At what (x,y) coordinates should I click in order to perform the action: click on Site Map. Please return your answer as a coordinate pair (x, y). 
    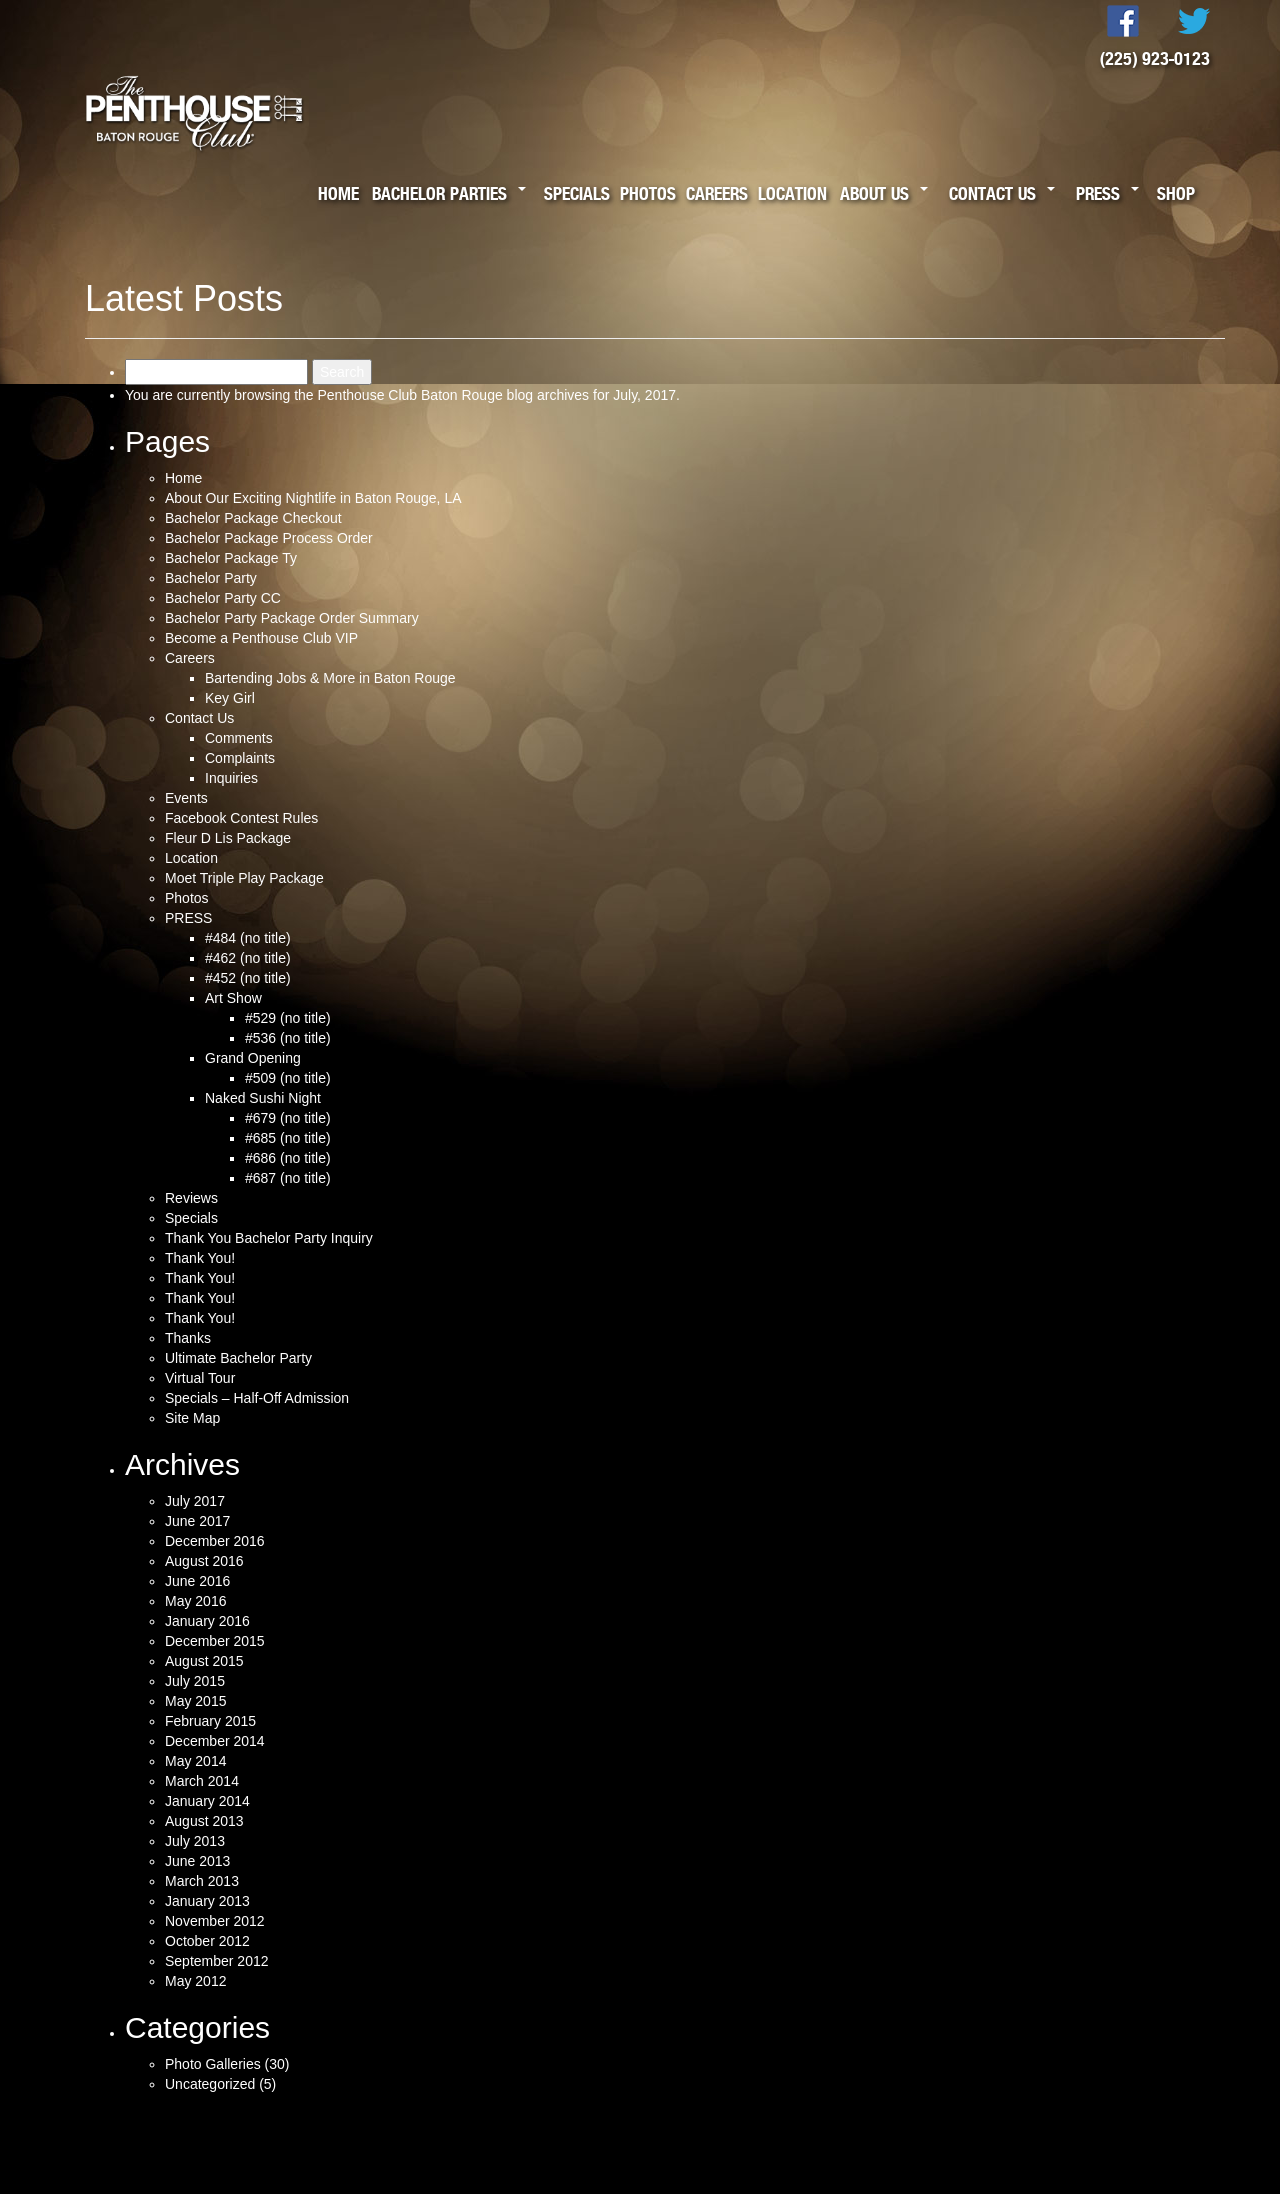
    Looking at the image, I should click on (192, 1418).